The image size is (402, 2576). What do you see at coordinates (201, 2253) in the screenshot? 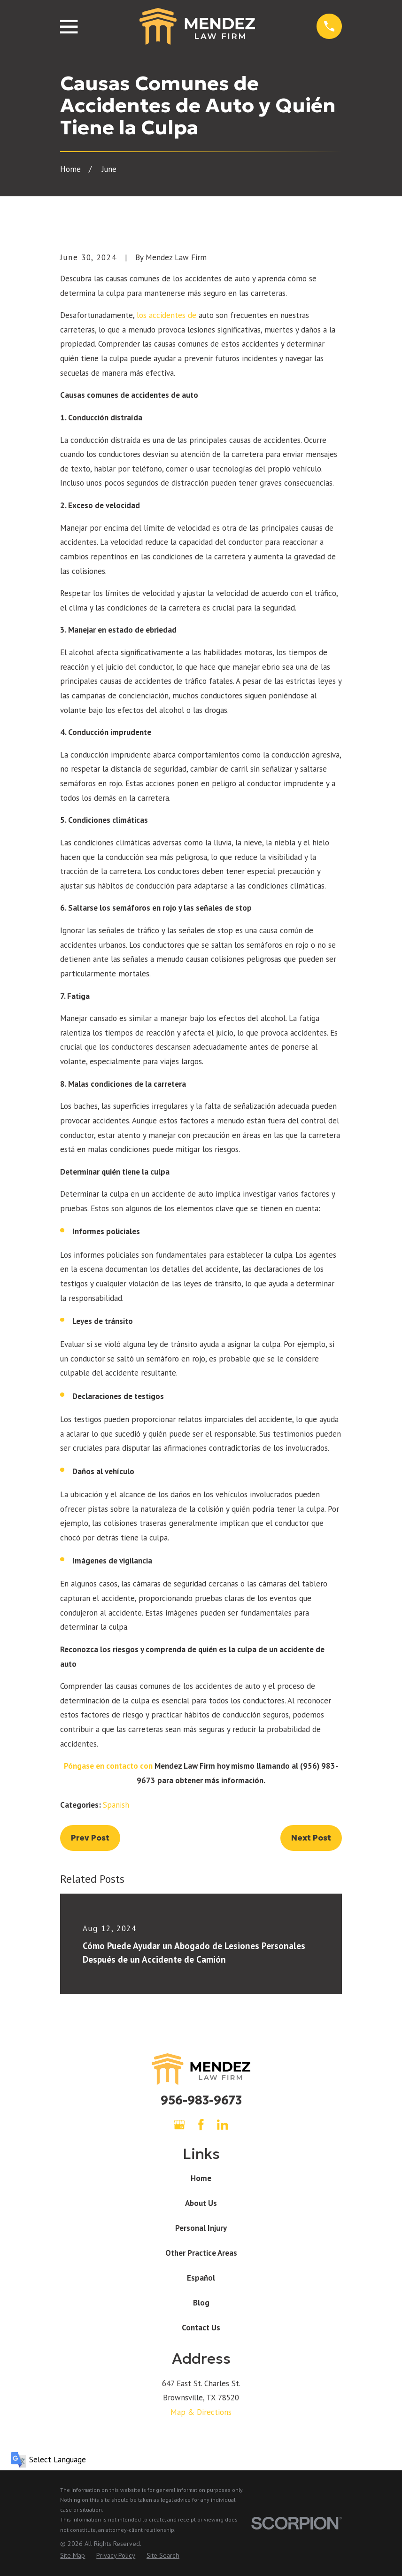
I see `Other Practice Areas` at bounding box center [201, 2253].